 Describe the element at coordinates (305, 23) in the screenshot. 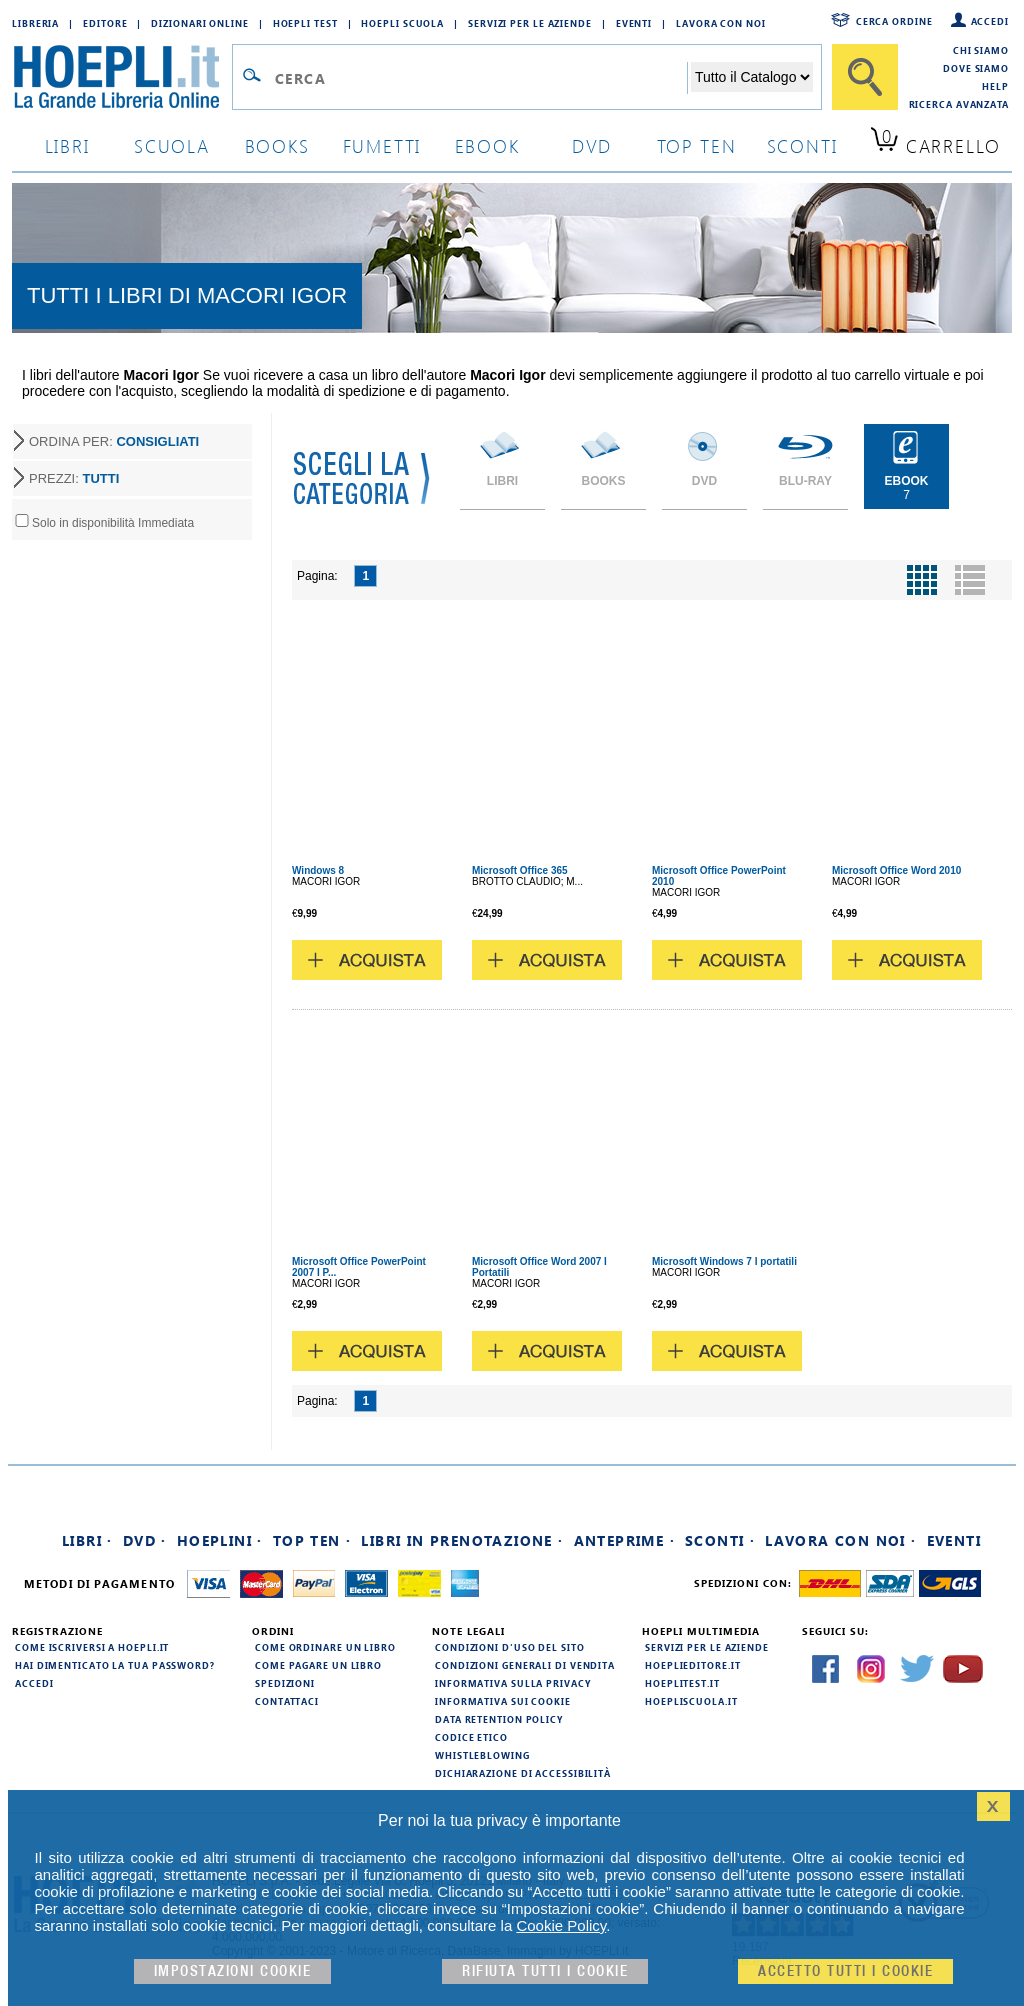

I see `Hoepli Test` at that location.